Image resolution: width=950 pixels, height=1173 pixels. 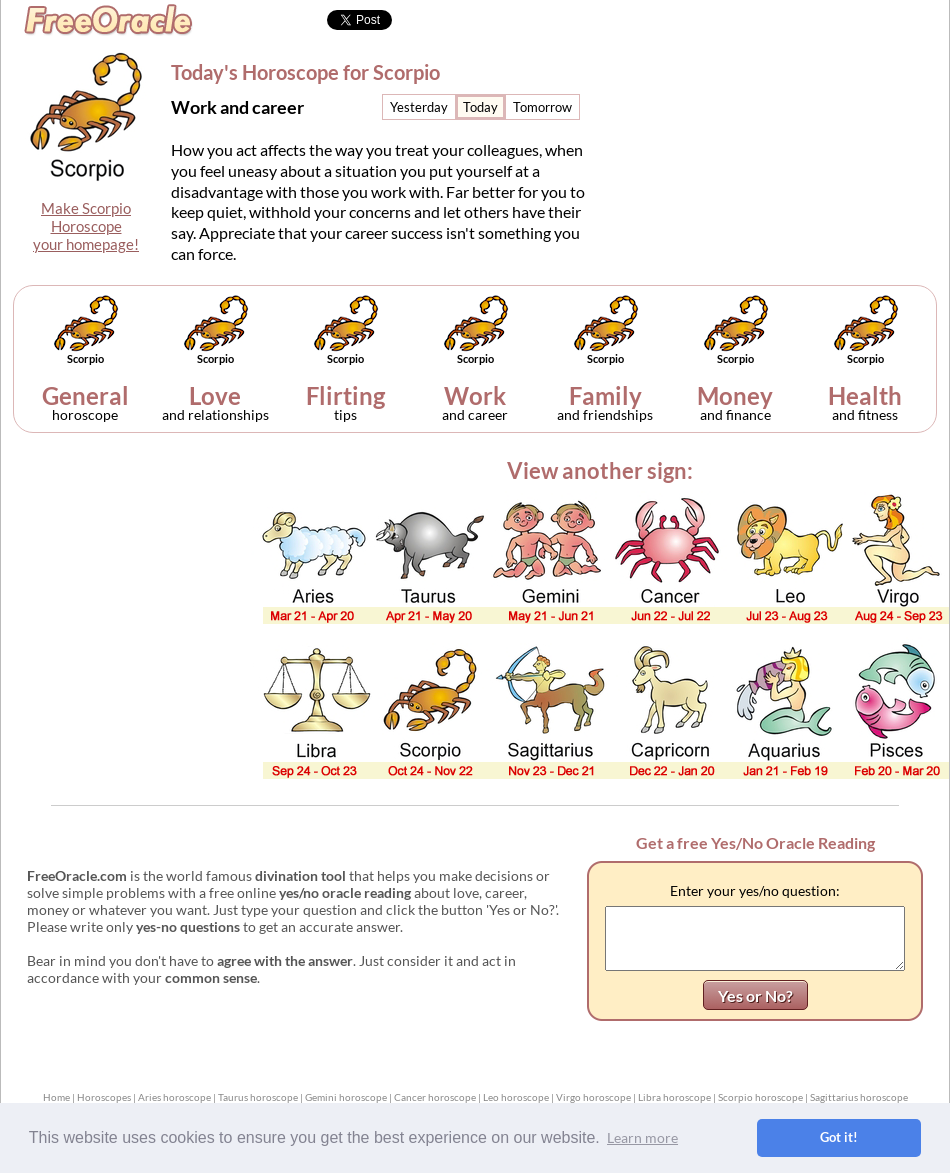 I want to click on Aries horoscope, so click(x=174, y=1097).